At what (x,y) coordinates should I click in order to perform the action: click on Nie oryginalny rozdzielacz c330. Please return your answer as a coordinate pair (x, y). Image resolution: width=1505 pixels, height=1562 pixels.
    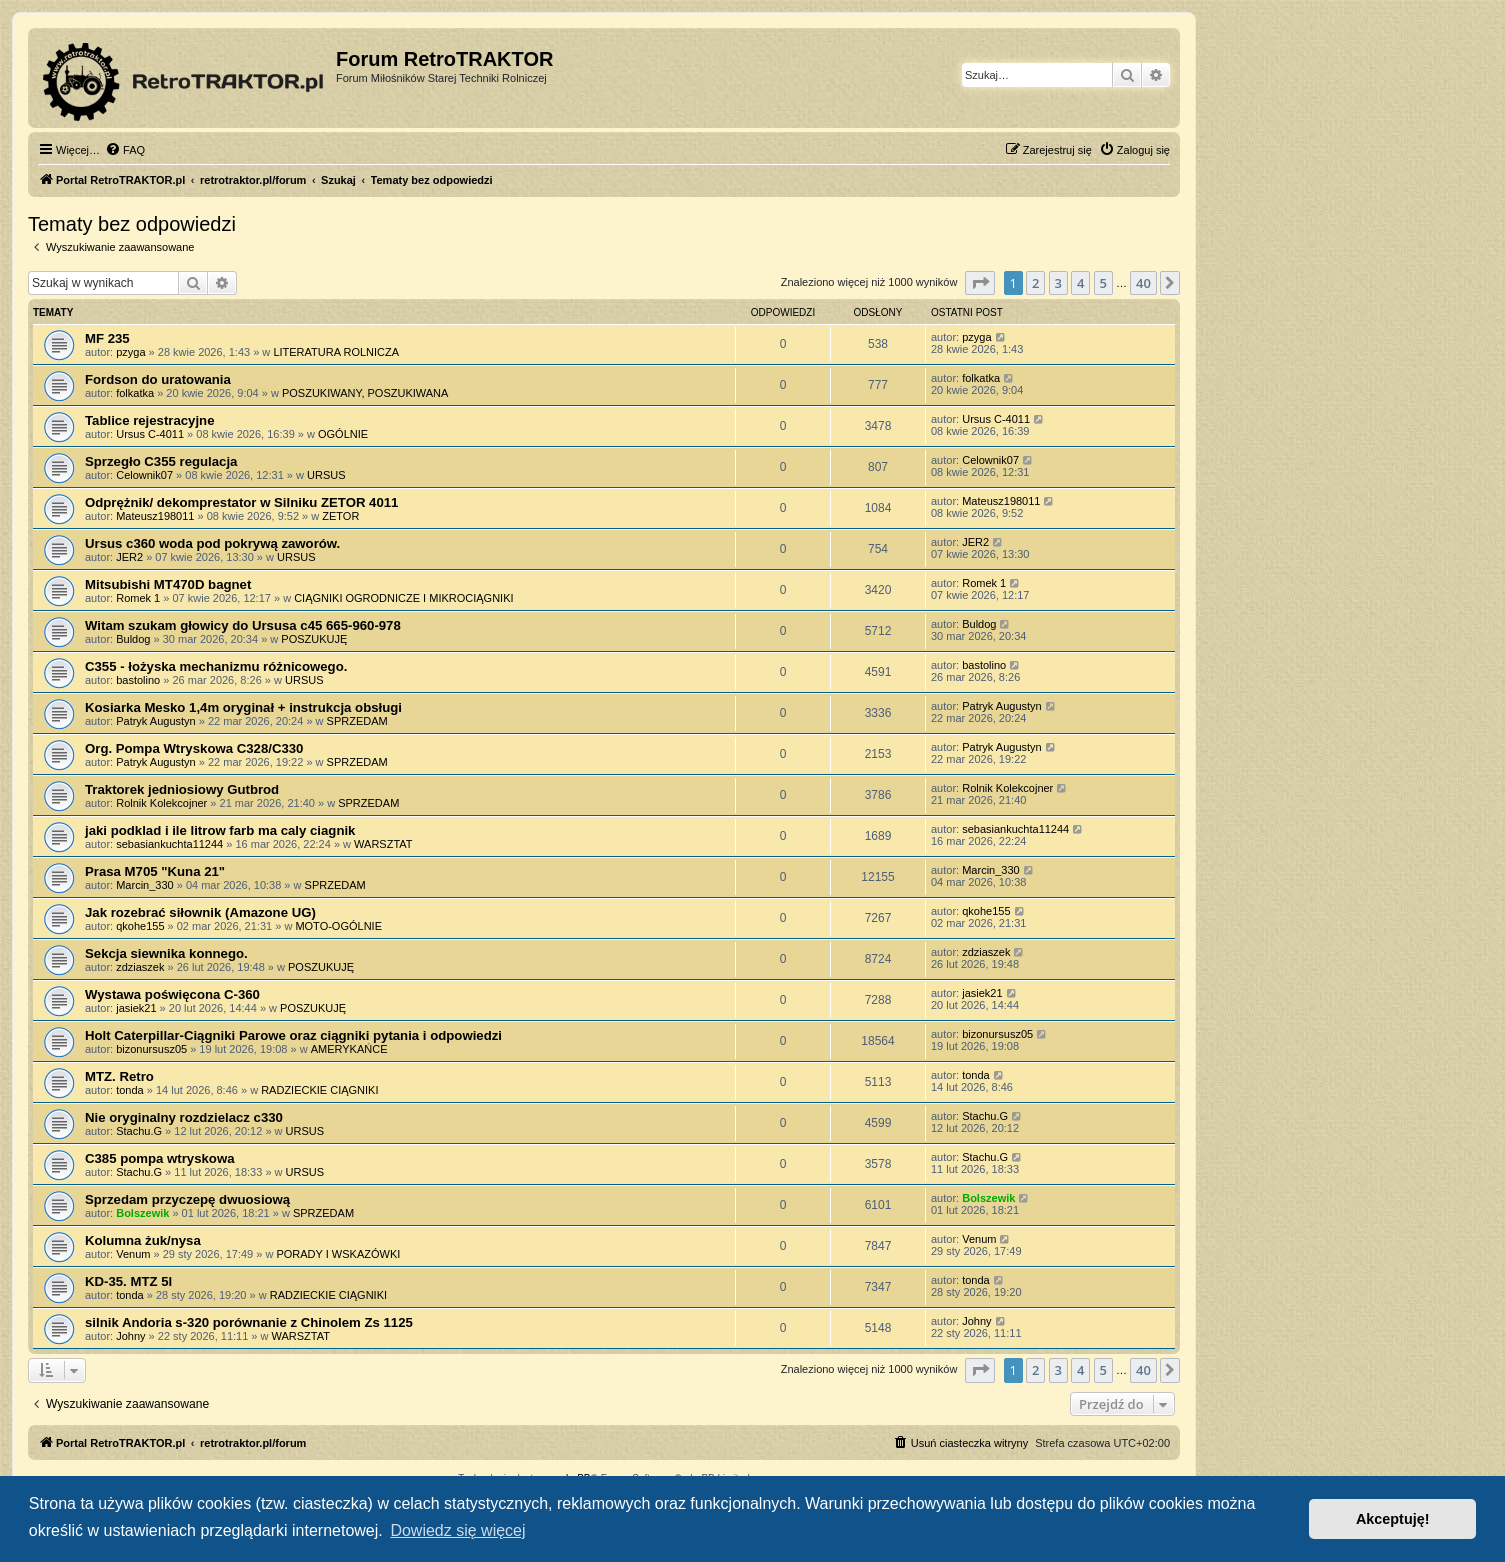
    Looking at the image, I should click on (184, 1117).